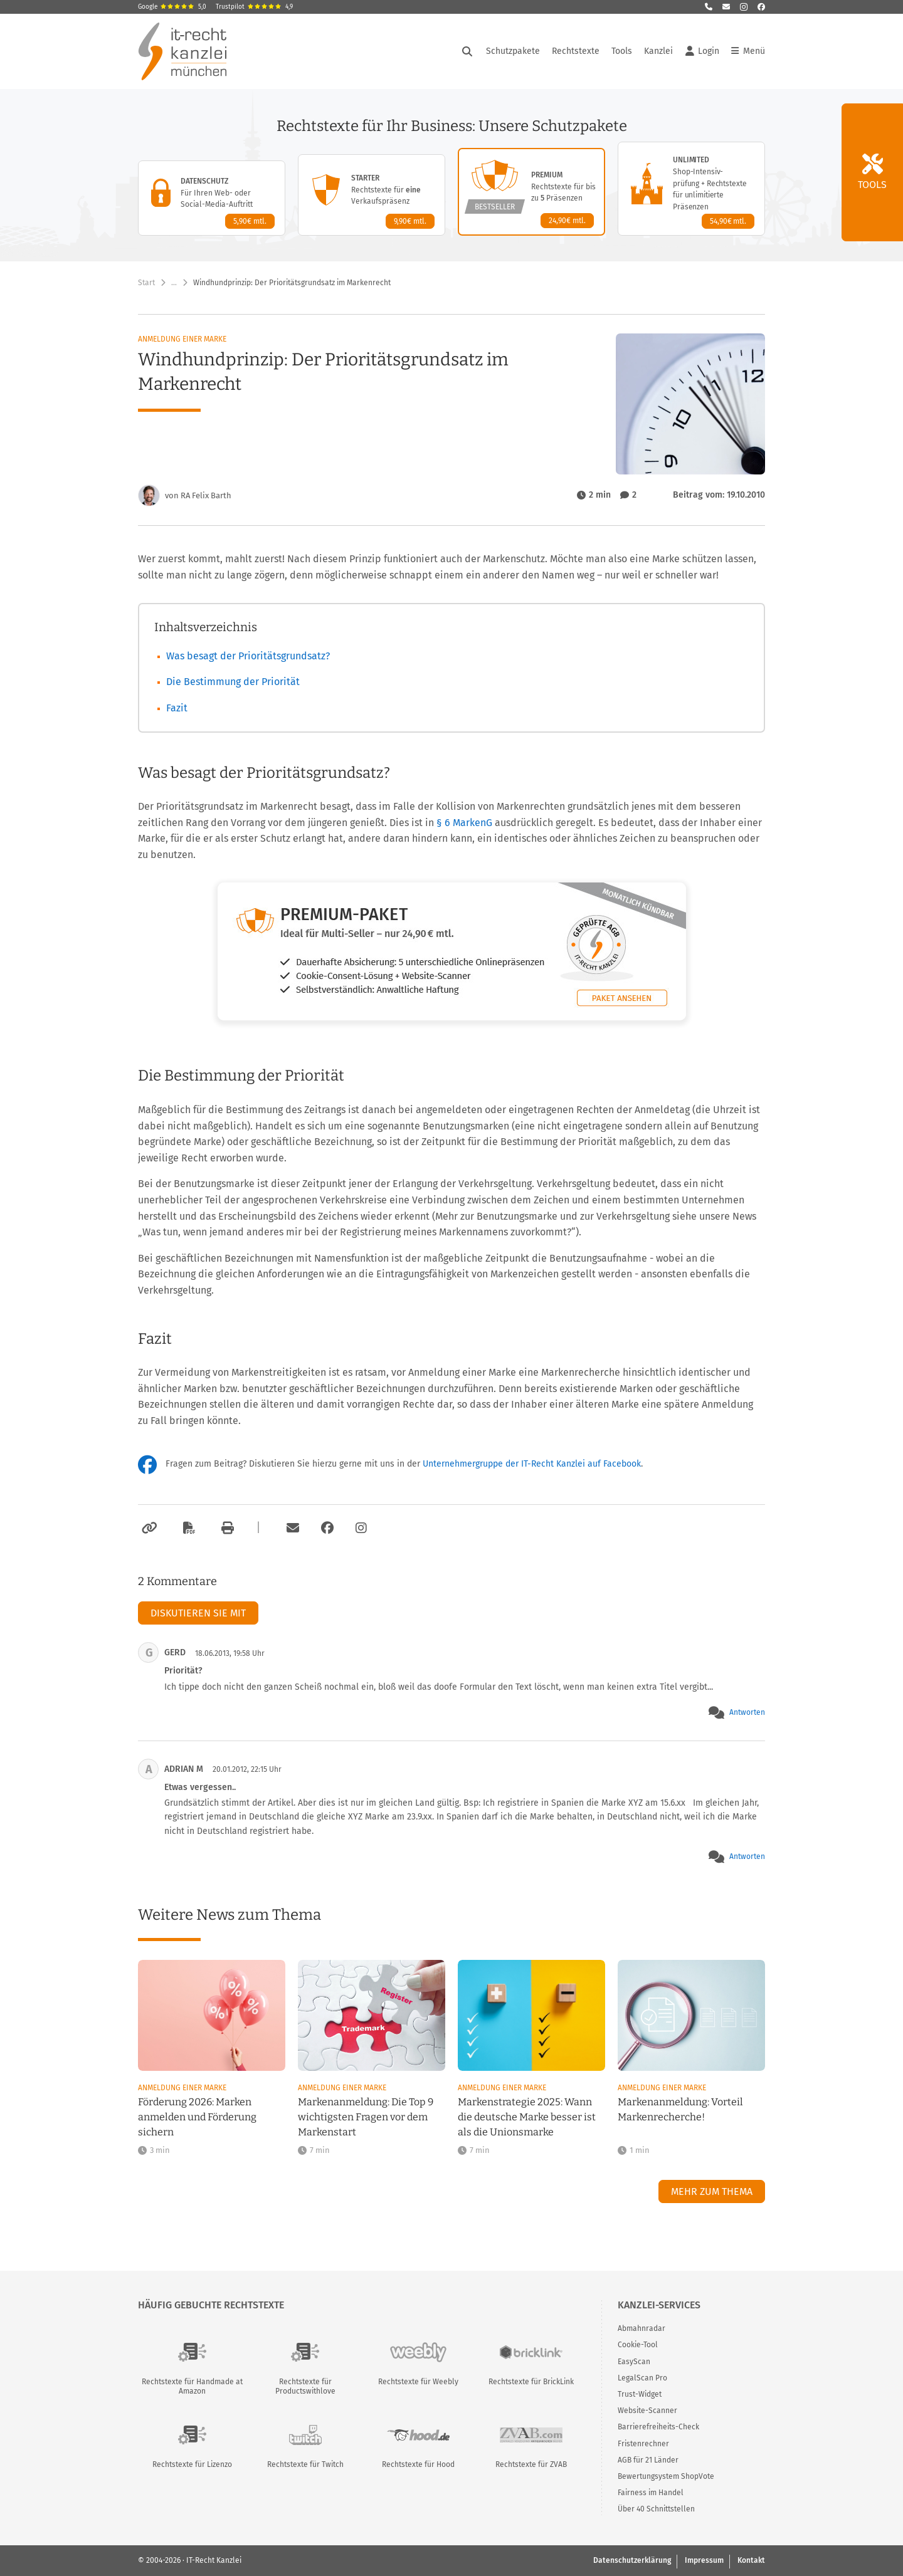  Describe the element at coordinates (751, 2560) in the screenshot. I see `Kontakt` at that location.